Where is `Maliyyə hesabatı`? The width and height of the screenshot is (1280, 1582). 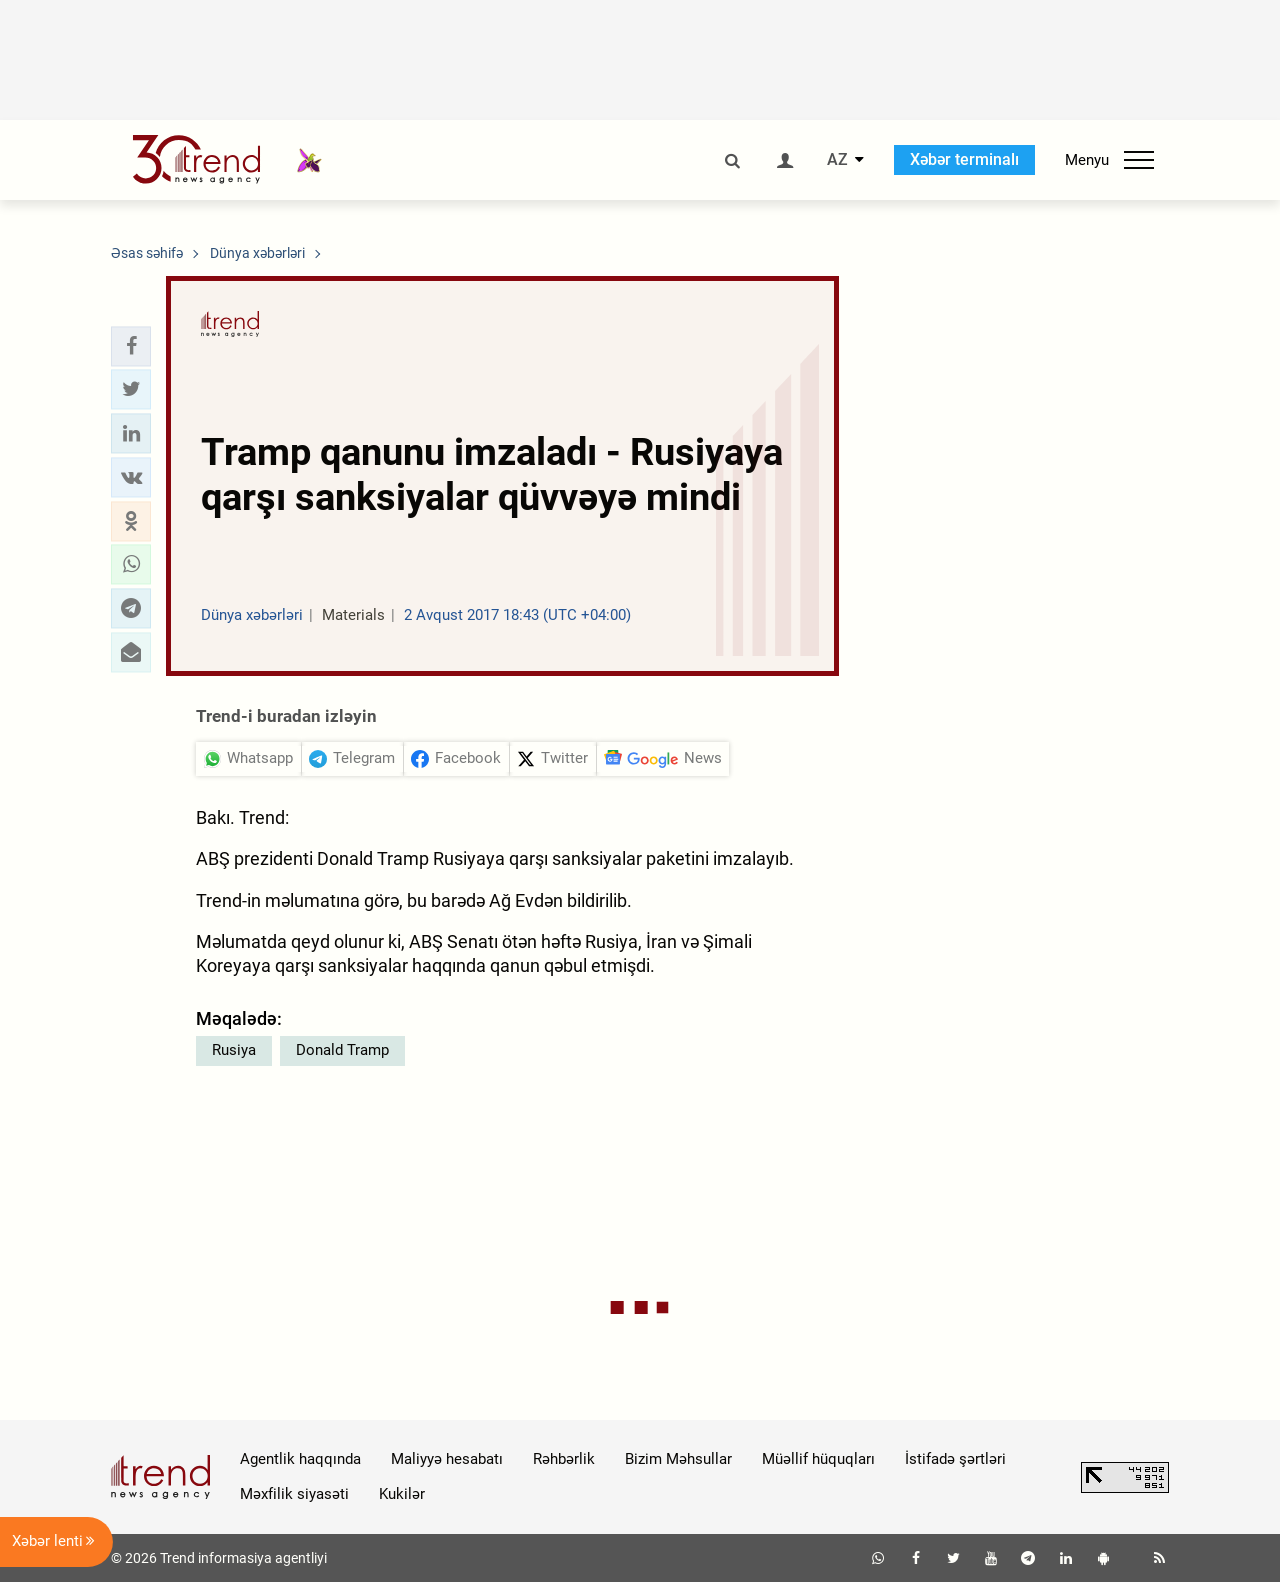
Maliyyə hesabatı is located at coordinates (447, 1459).